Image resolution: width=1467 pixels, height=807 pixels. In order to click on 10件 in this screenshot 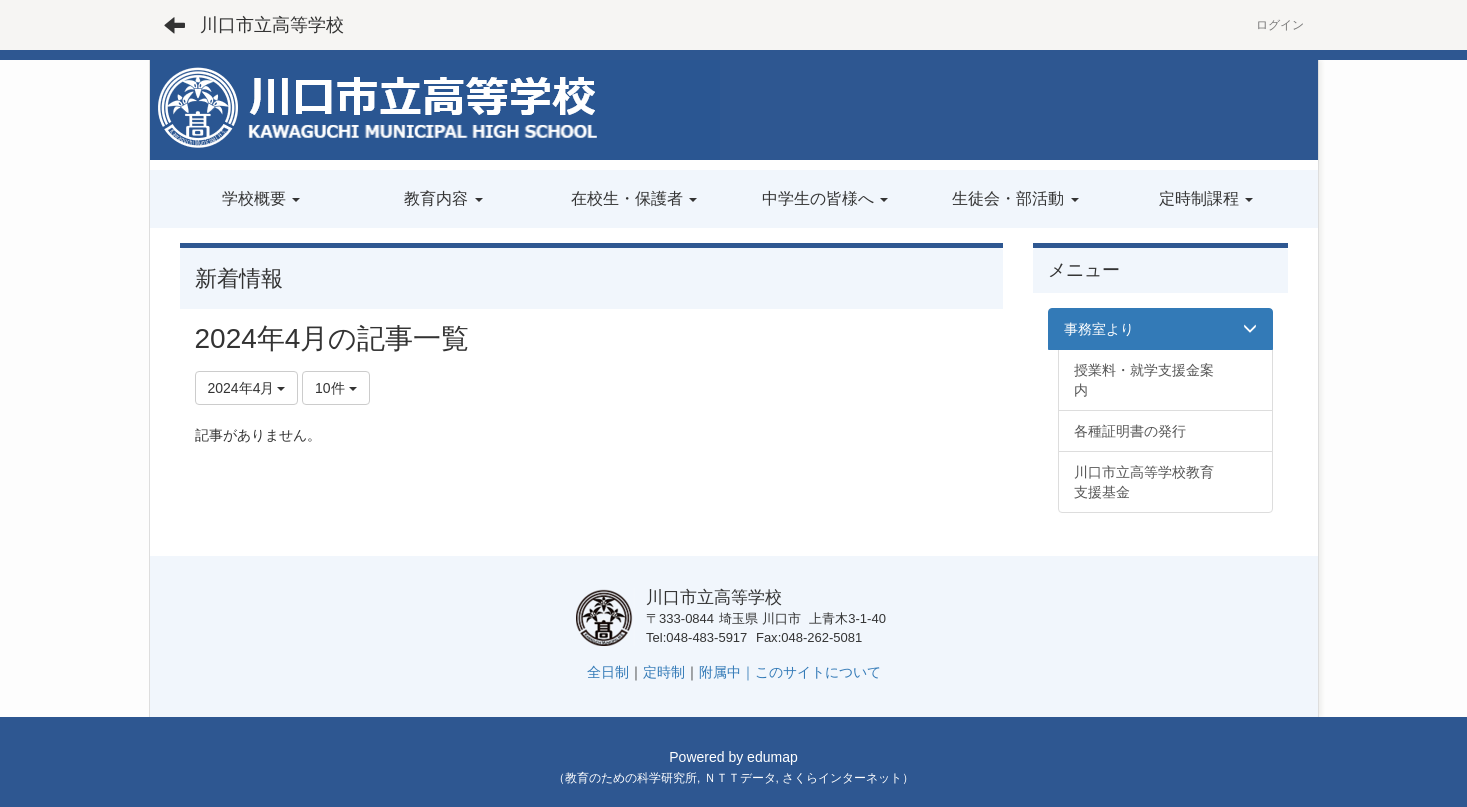, I will do `click(335, 388)`.